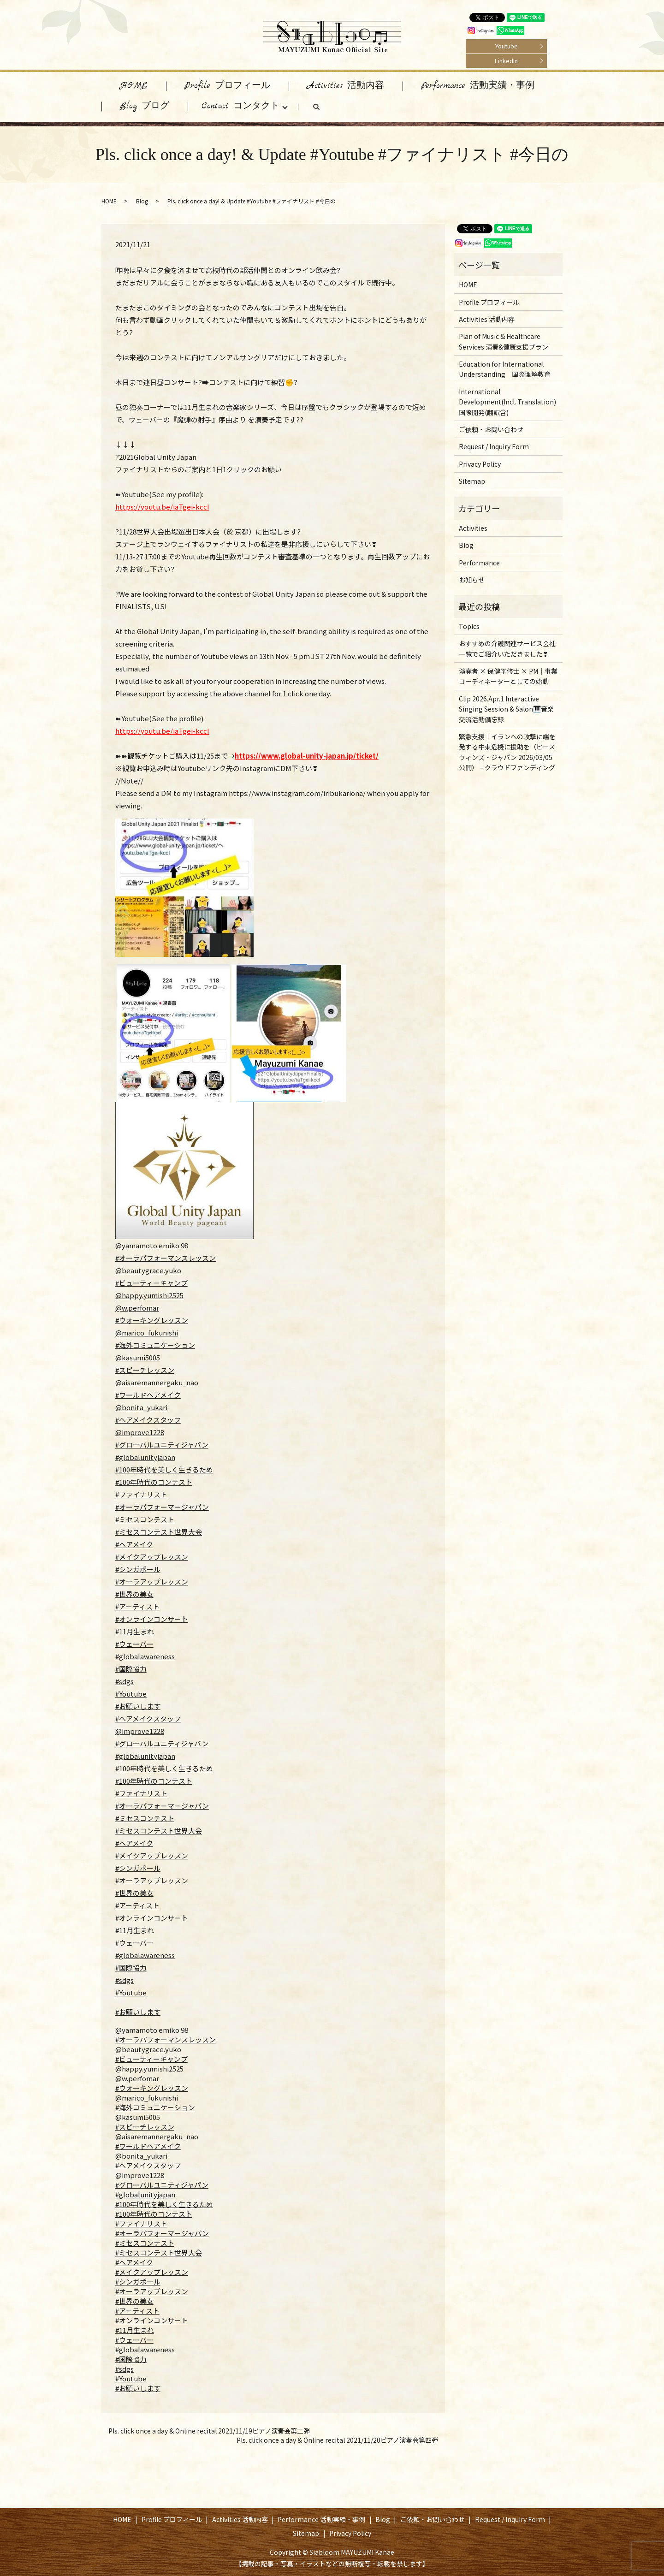 The height and width of the screenshot is (2576, 664). I want to click on #オーラアップレッスン [link], so click(151, 2291).